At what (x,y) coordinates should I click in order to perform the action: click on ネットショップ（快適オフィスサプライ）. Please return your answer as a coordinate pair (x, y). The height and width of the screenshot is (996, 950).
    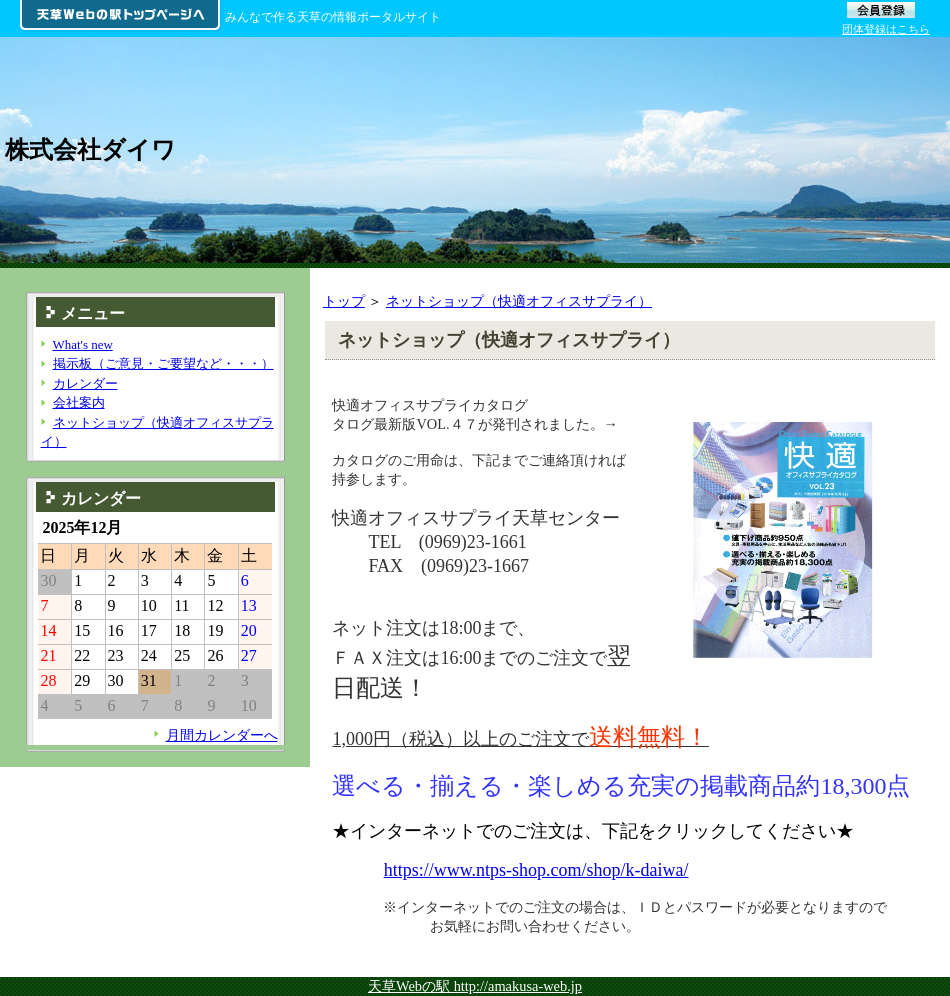
    Looking at the image, I should click on (519, 301).